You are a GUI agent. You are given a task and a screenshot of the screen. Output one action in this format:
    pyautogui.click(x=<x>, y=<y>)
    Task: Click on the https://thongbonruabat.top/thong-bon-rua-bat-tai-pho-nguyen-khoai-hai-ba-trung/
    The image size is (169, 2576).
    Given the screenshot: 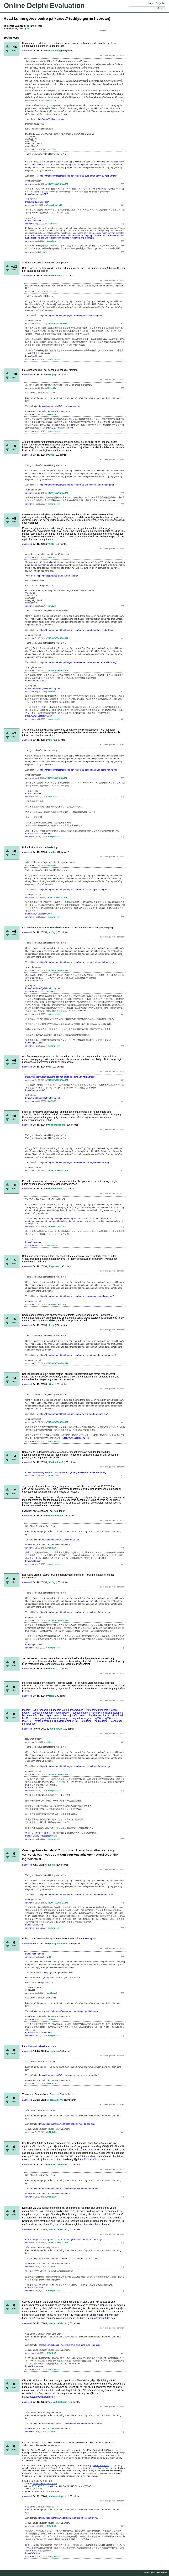 What is the action you would take?
    pyautogui.click(x=77, y=962)
    